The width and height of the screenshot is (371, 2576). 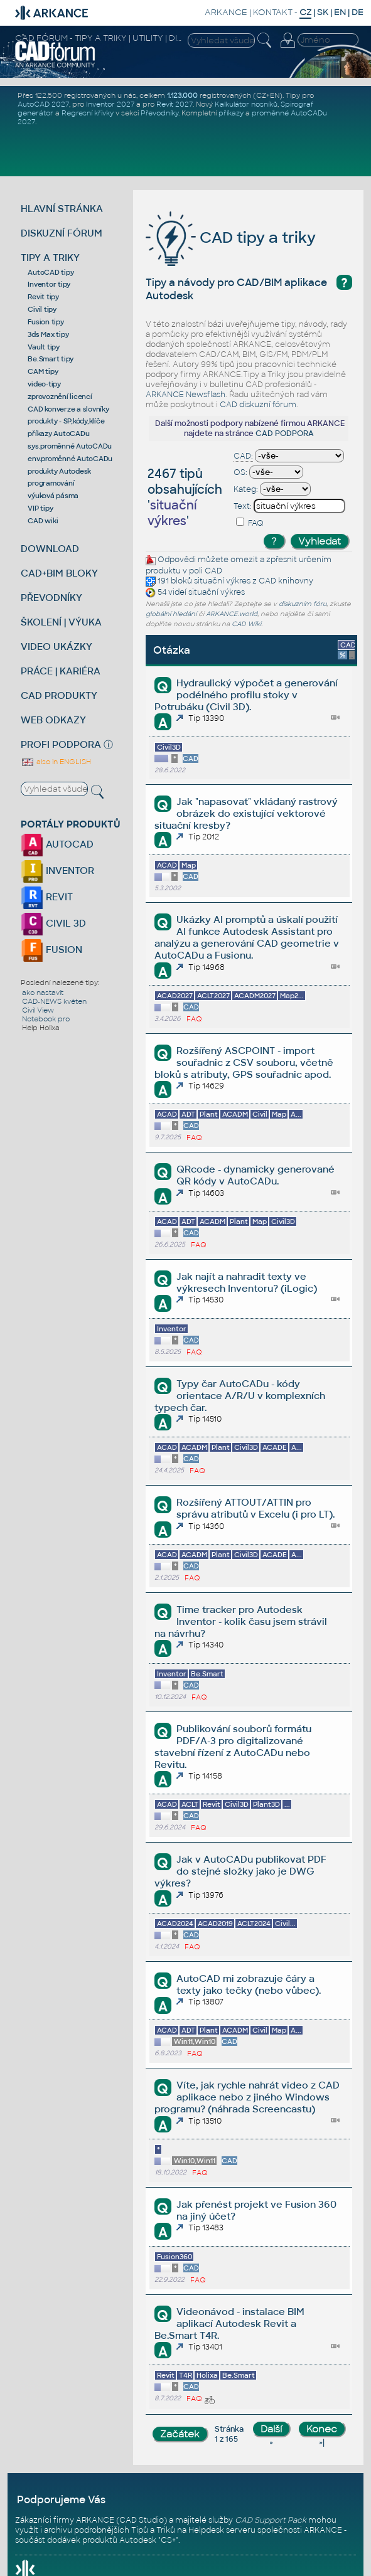 What do you see at coordinates (246, 624) in the screenshot?
I see `CAD Wiki` at bounding box center [246, 624].